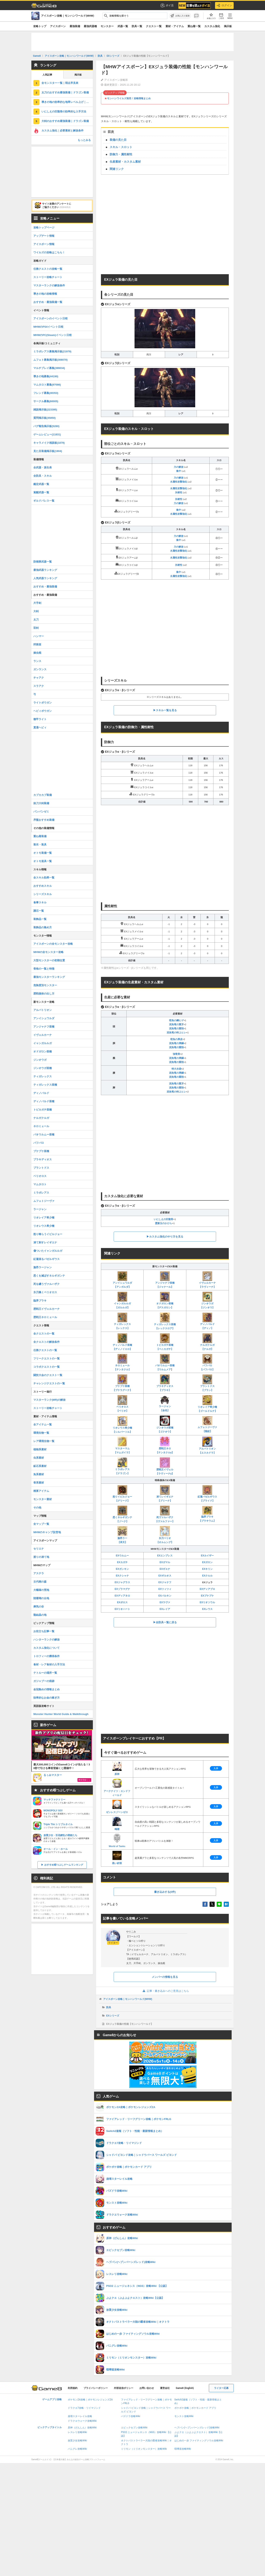  Describe the element at coordinates (49, 1383) in the screenshot. I see `チャレンジクエストの一覧` at that location.